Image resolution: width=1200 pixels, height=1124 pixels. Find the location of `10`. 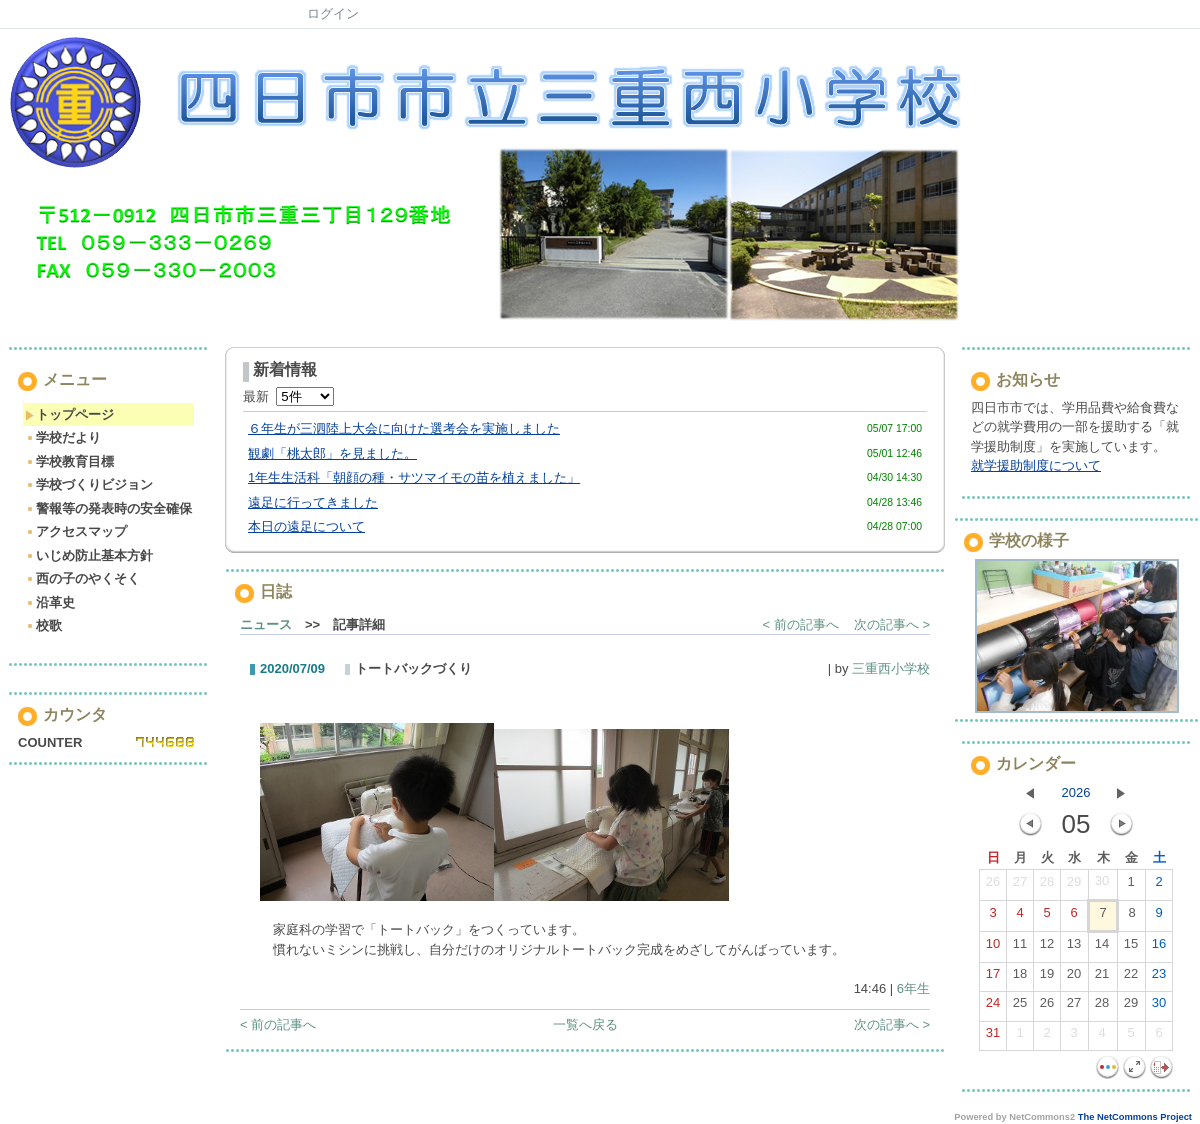

10 is located at coordinates (993, 948).